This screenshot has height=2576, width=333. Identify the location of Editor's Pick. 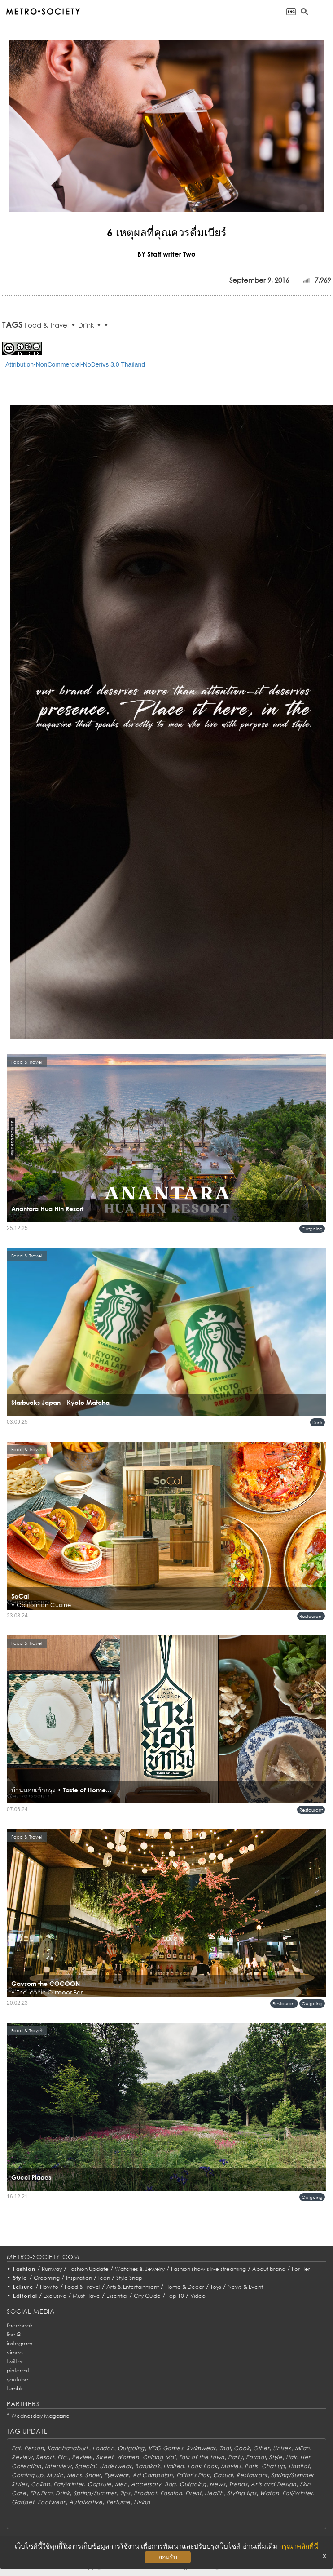
(193, 2475).